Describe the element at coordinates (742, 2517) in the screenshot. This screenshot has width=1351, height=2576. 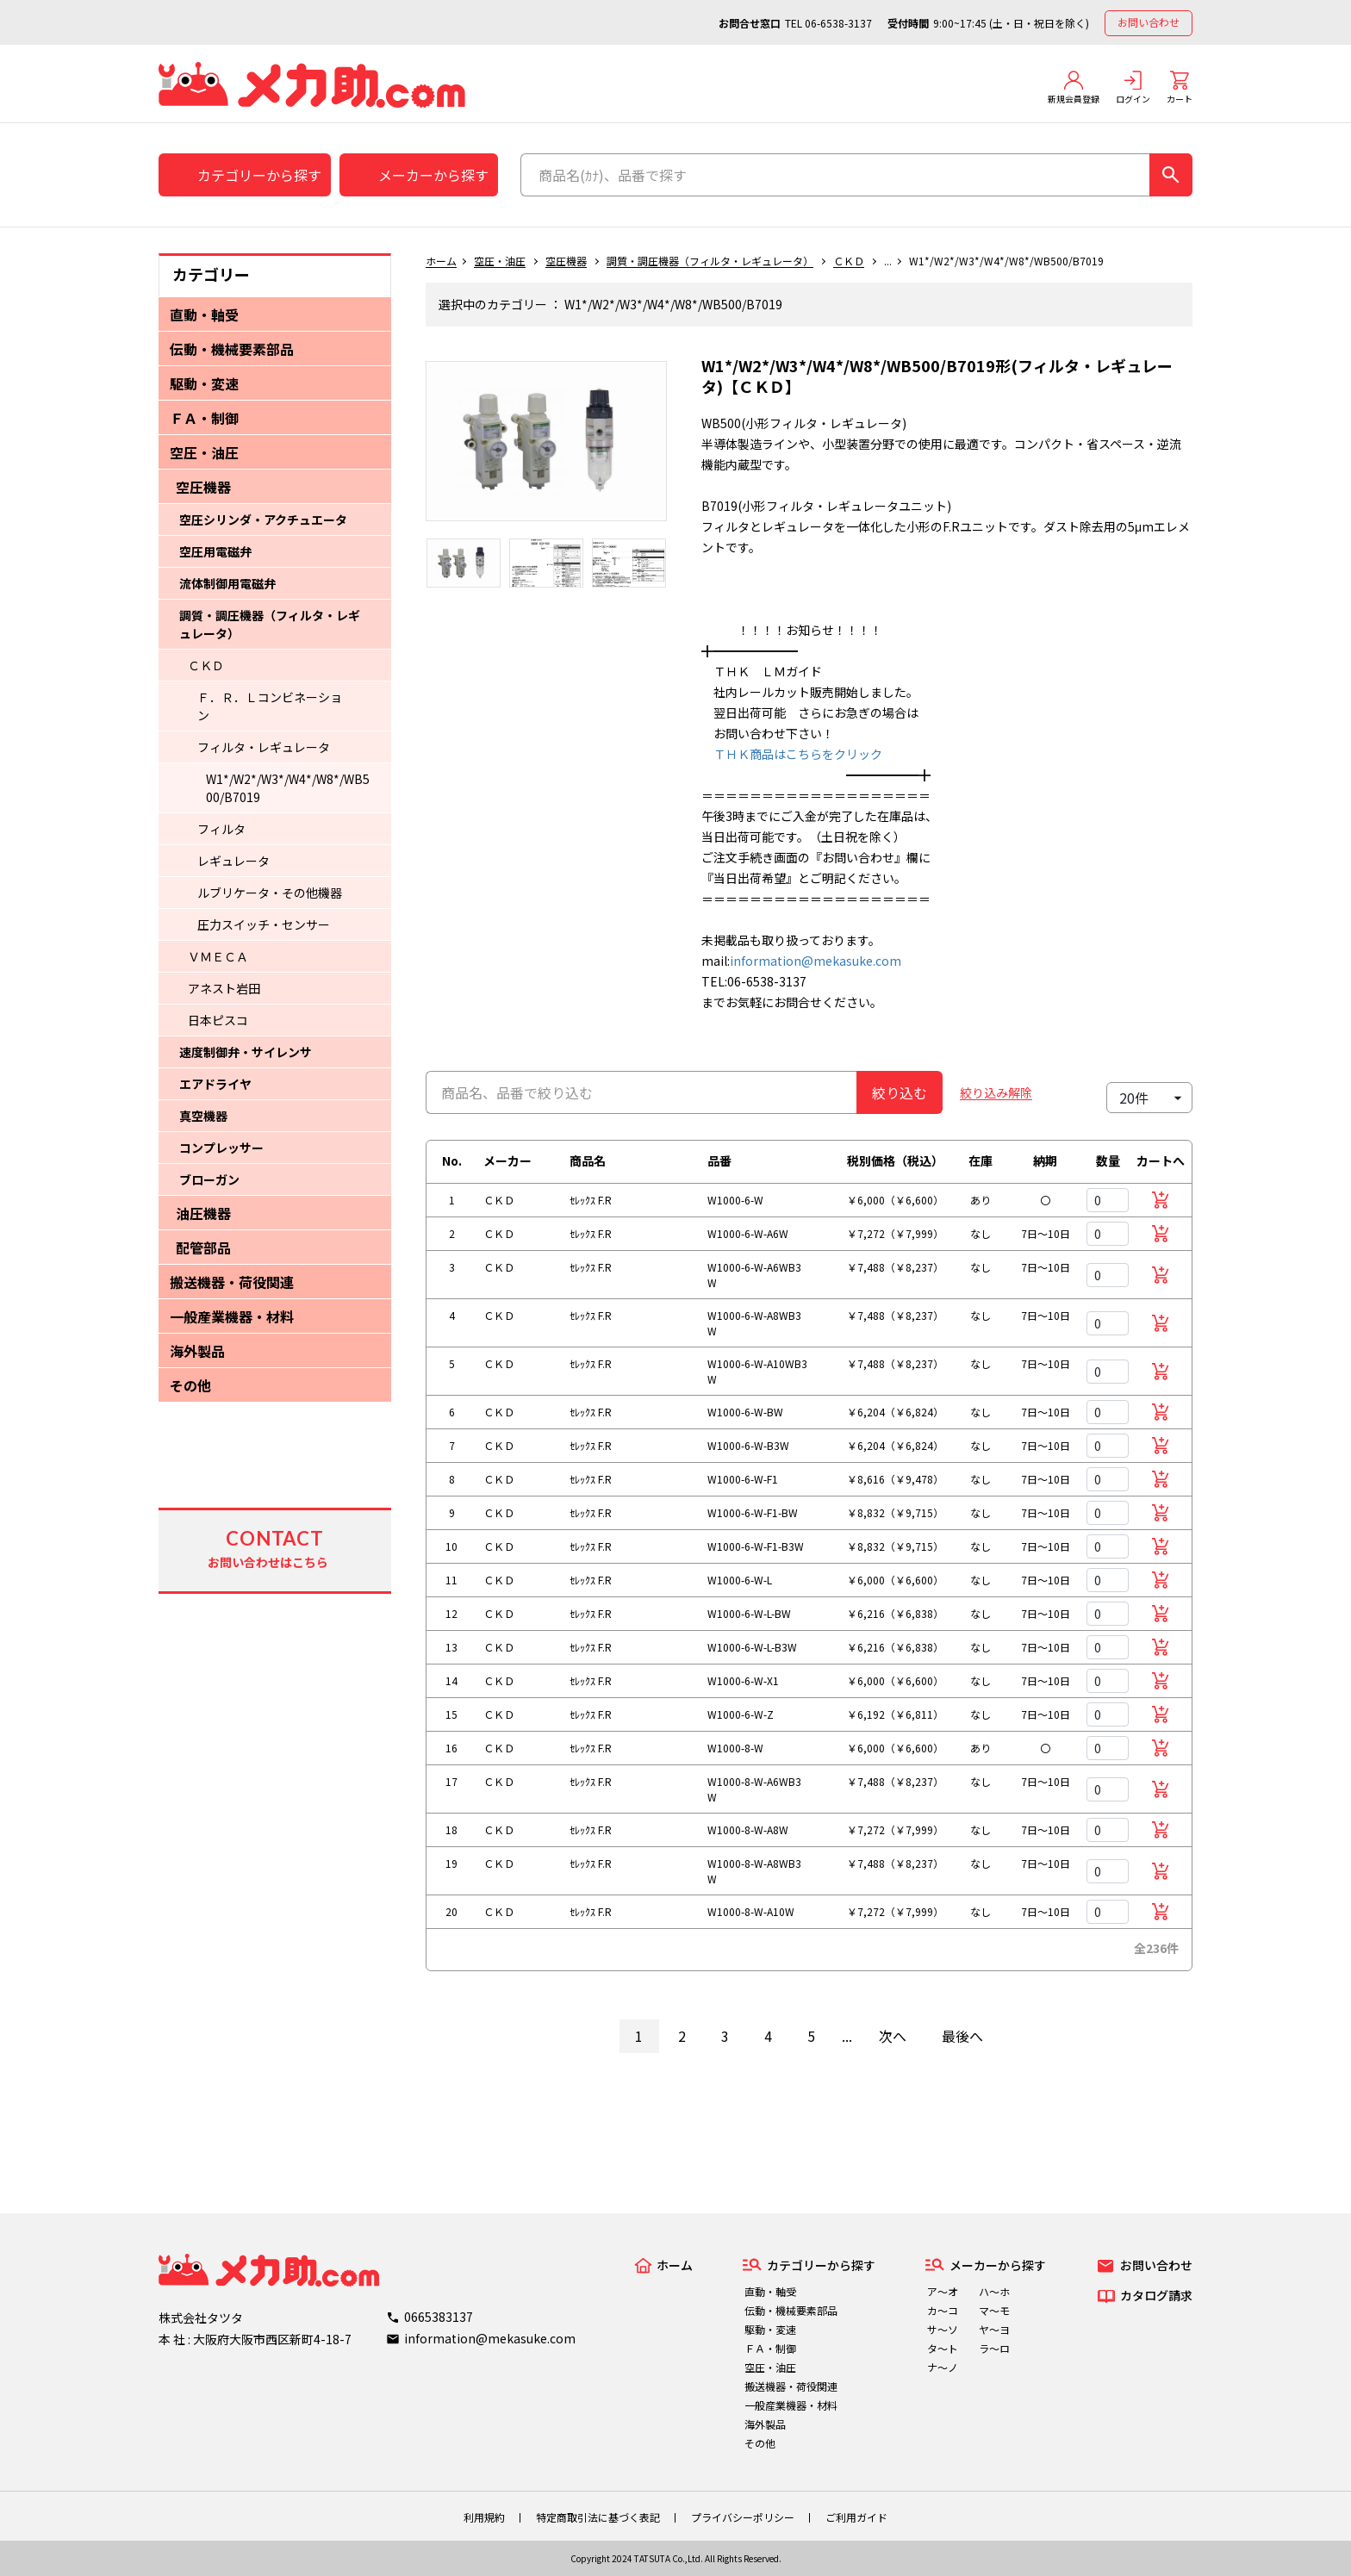
I see `プライバシーポリシー` at that location.